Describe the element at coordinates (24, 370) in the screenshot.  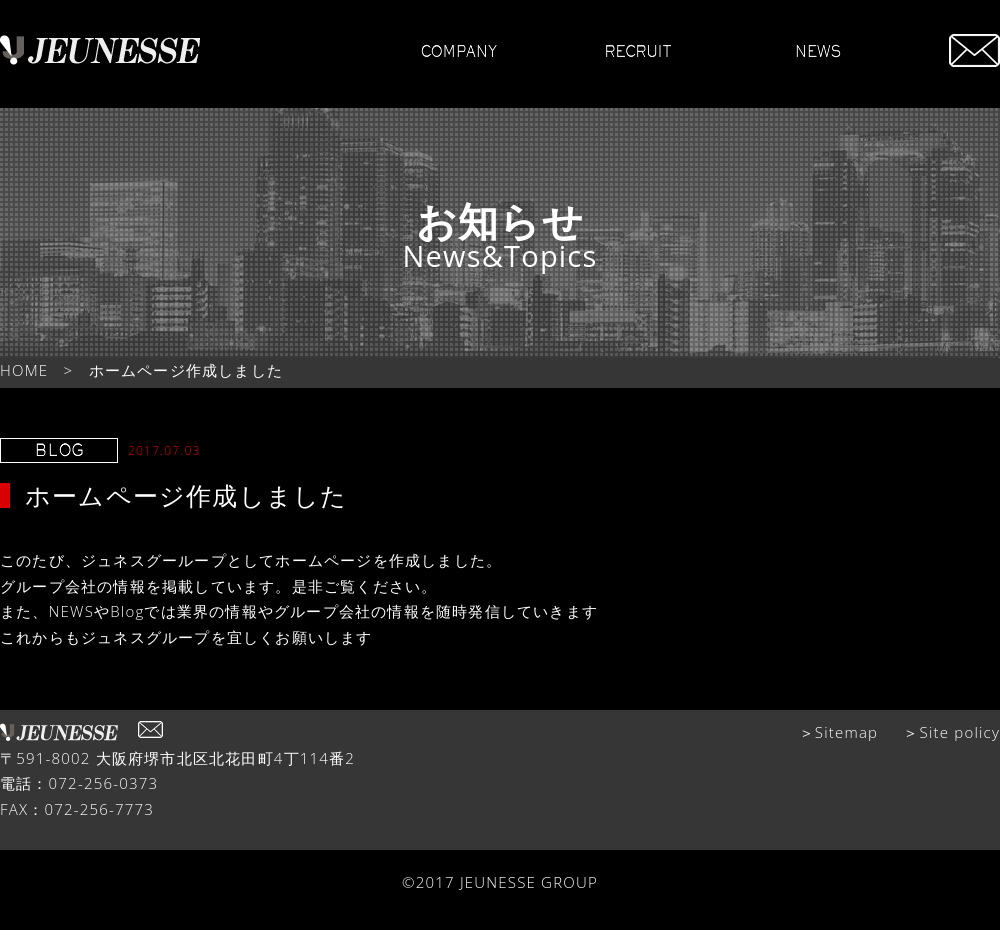
I see `HOME` at that location.